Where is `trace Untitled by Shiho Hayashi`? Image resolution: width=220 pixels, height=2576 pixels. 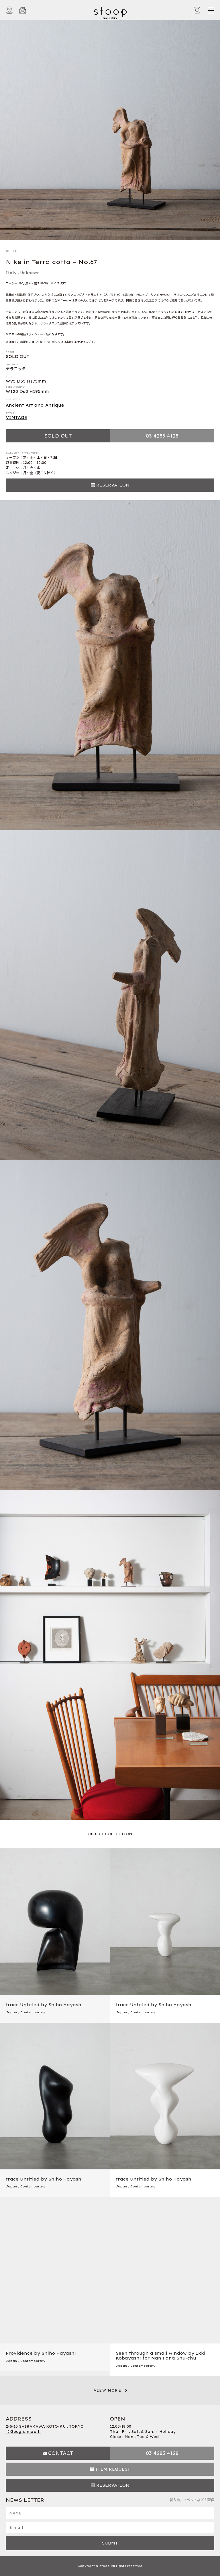 trace Untitled by Shiho Hayashi is located at coordinates (44, 2004).